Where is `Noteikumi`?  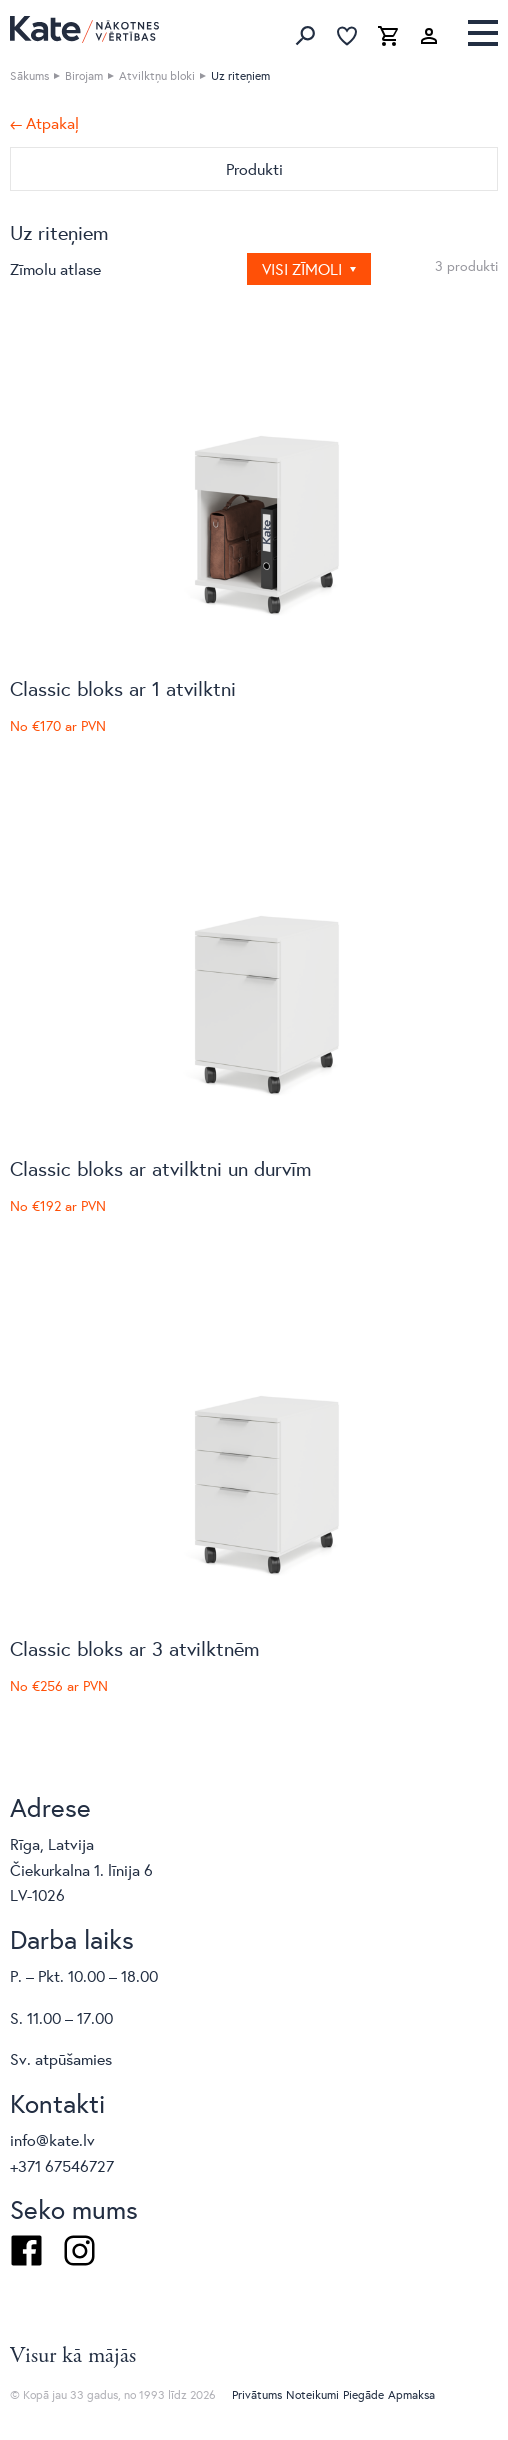 Noteikumi is located at coordinates (312, 2394).